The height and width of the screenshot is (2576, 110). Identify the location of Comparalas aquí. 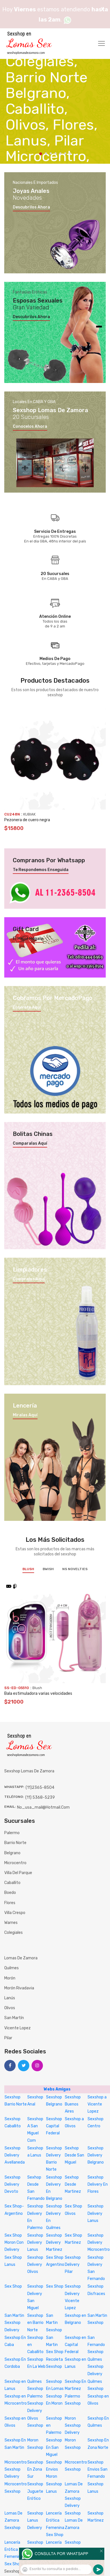
(30, 1144).